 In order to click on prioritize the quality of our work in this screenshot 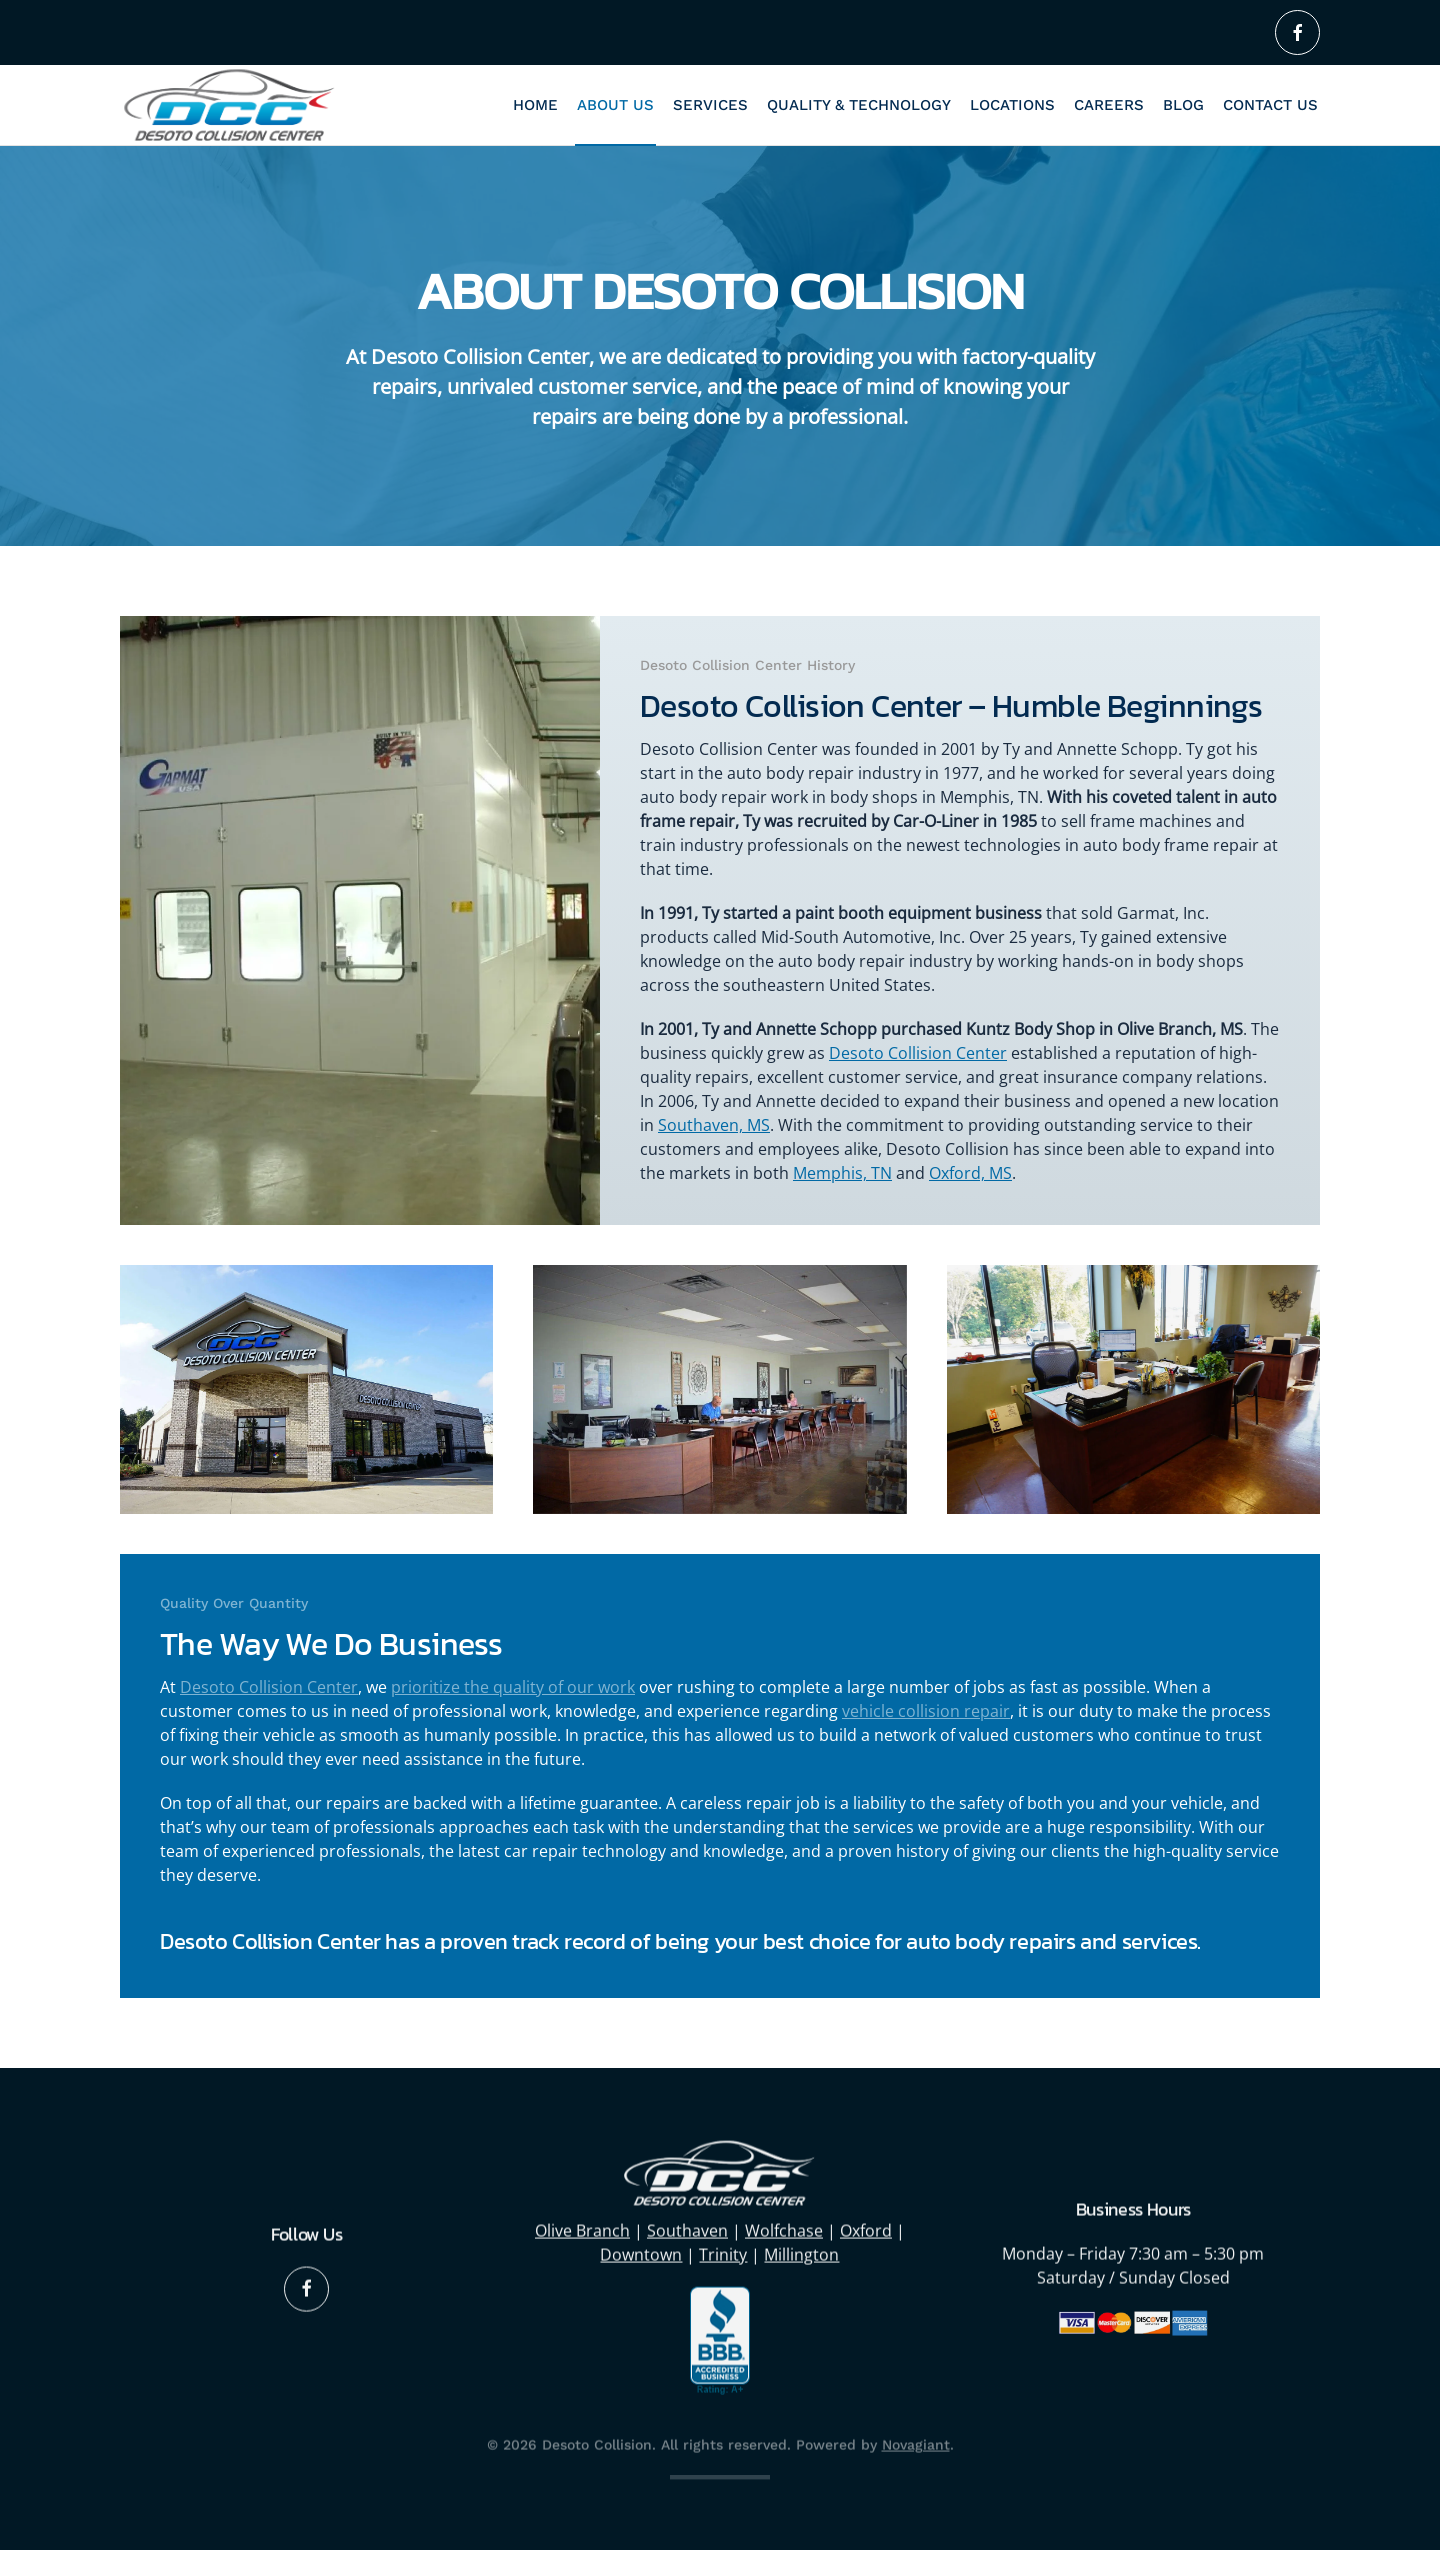, I will do `click(513, 1687)`.